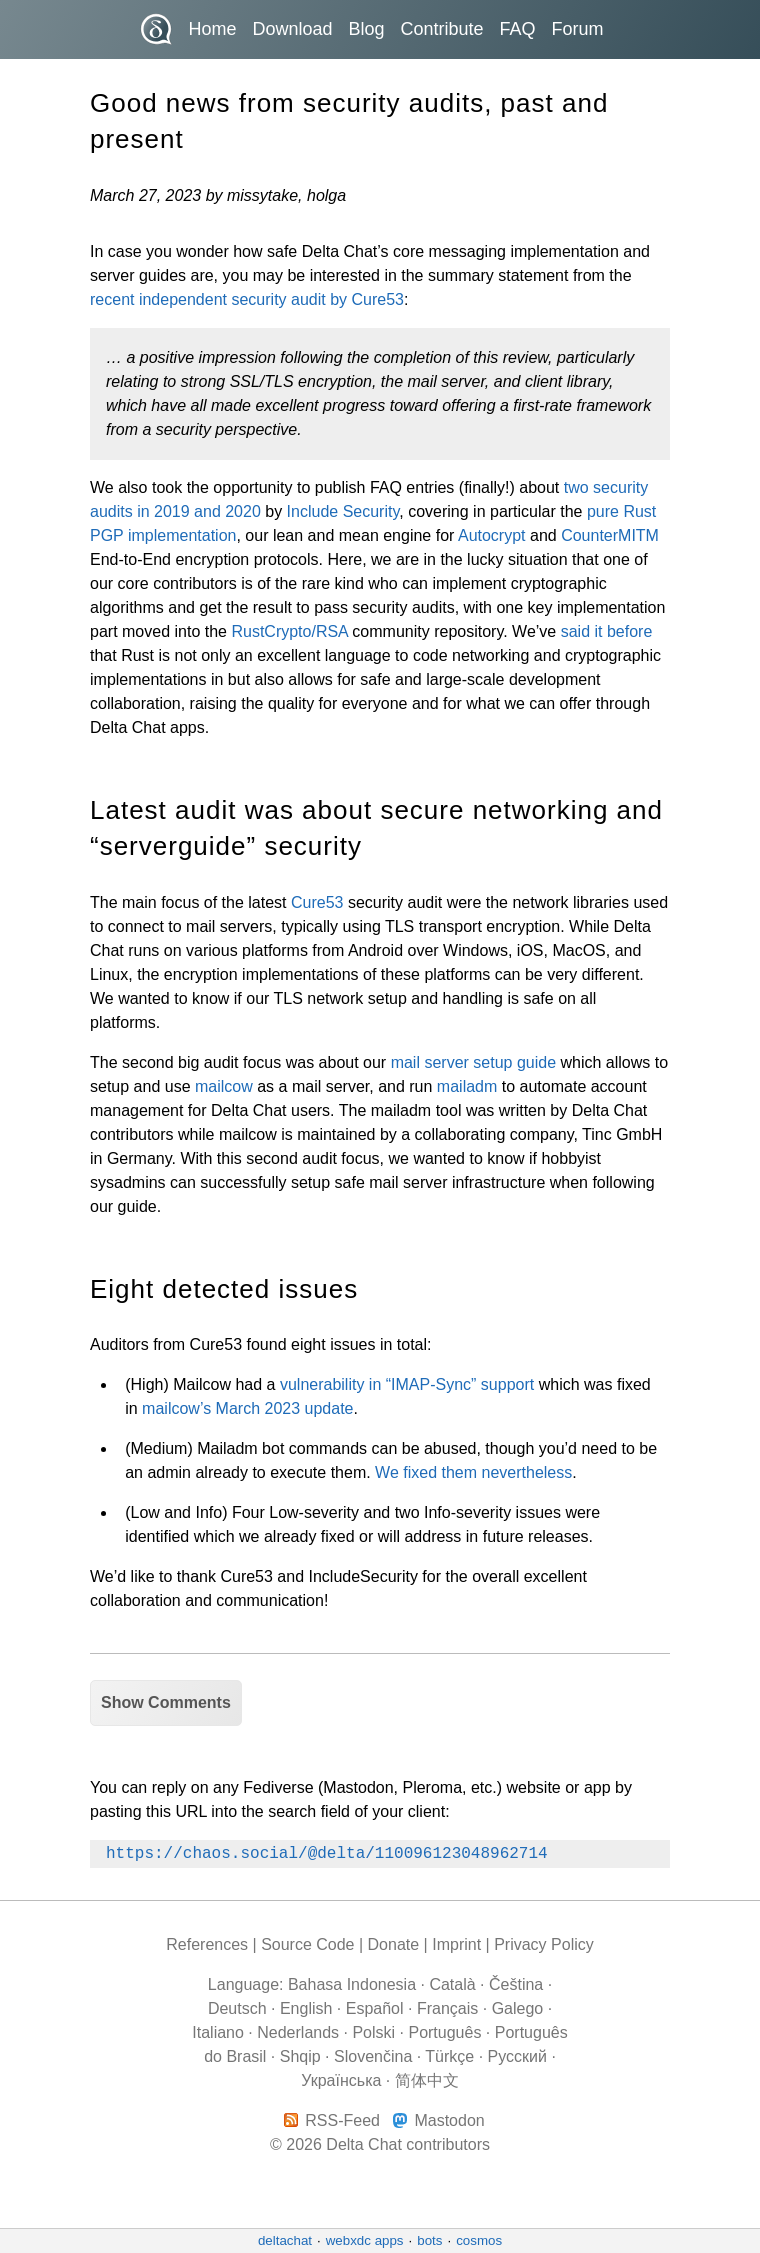 This screenshot has width=760, height=2253. What do you see at coordinates (444, 2032) in the screenshot?
I see `Português` at bounding box center [444, 2032].